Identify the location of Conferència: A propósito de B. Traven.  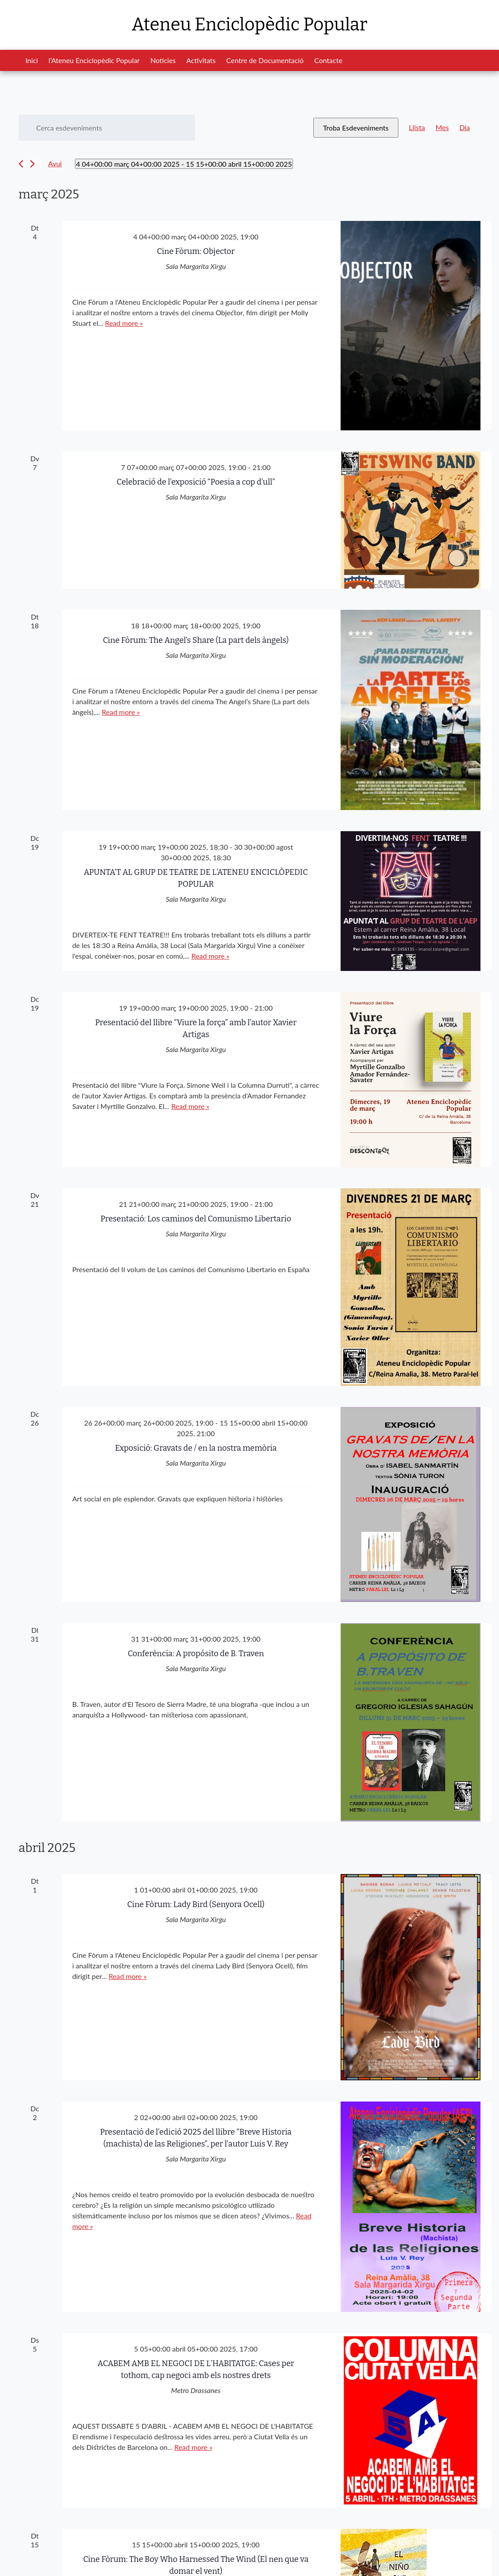
(196, 1653).